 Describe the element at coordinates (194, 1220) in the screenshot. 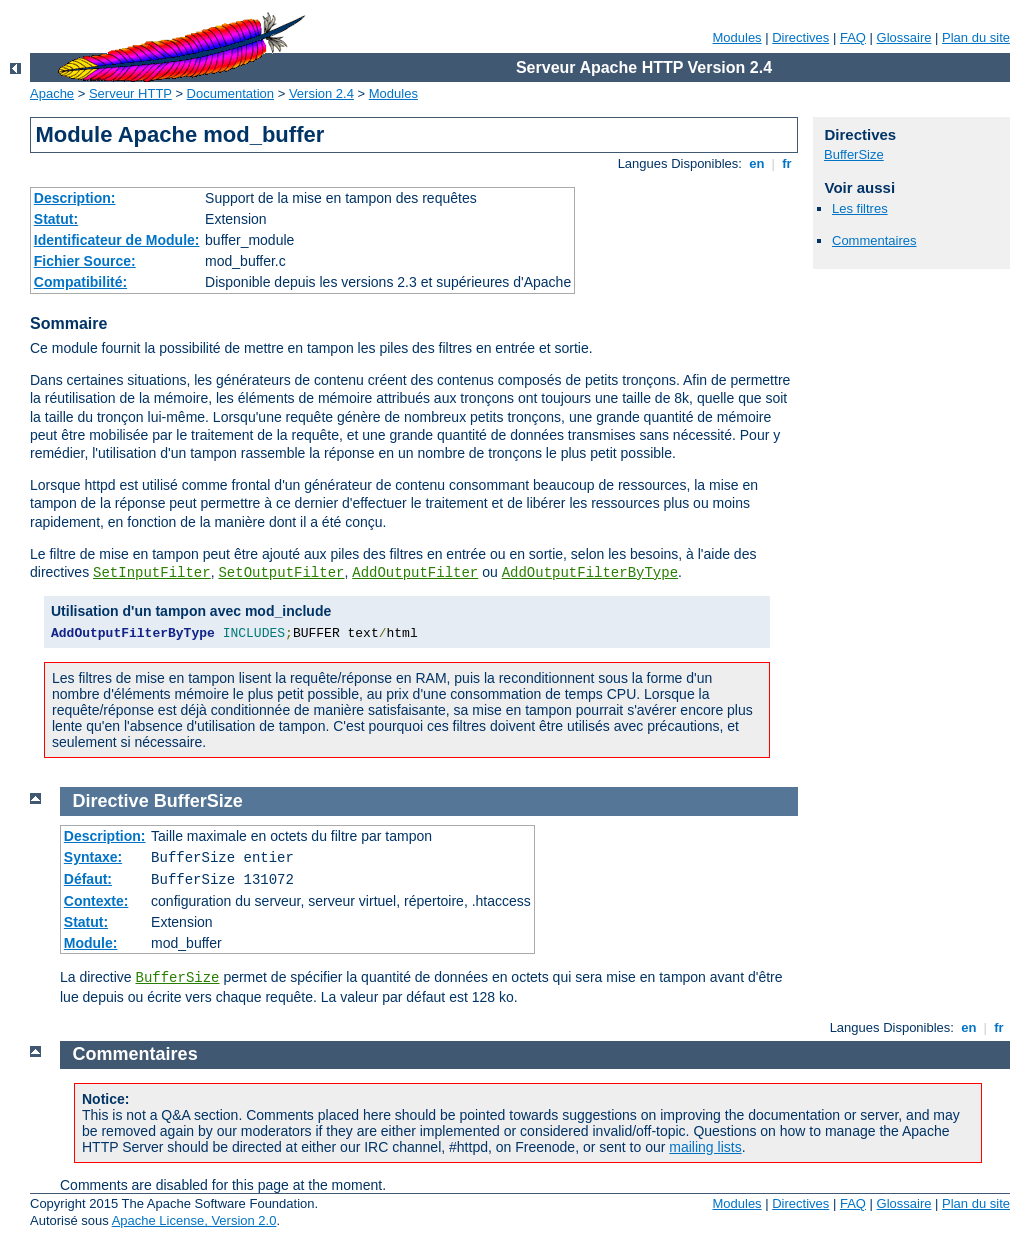

I see `Apache License, Version 2.0` at that location.